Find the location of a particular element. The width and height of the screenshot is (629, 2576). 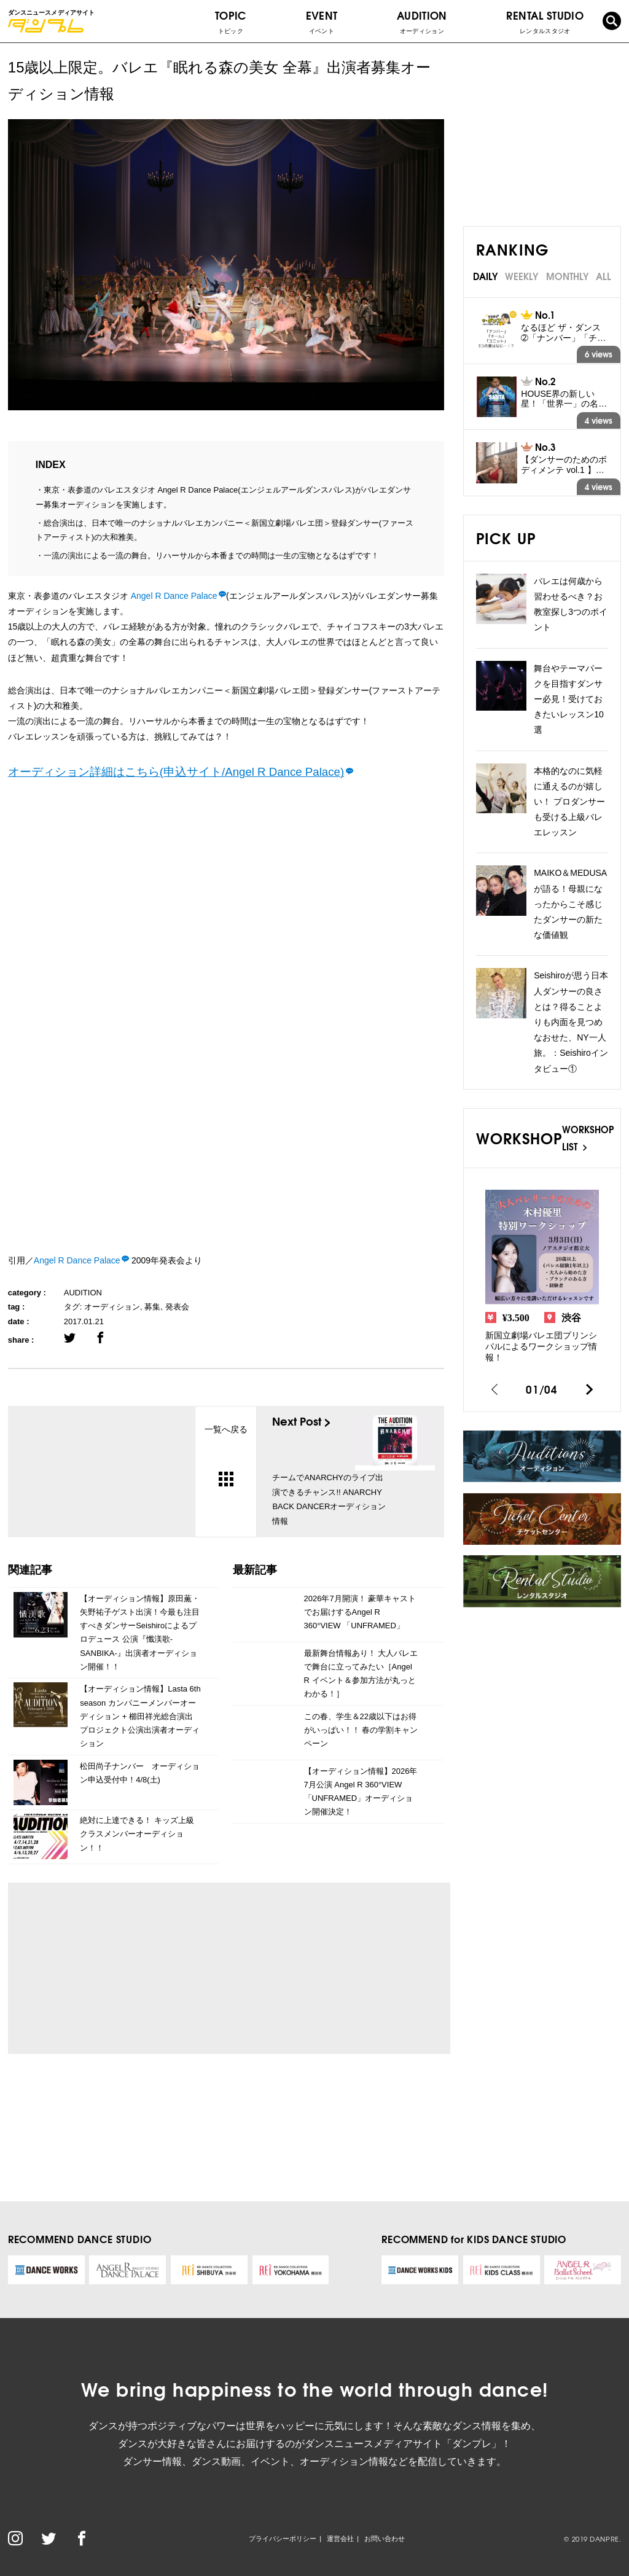

絶対に上達できる！ キッズ上級クラスメンバーオーディション！！ is located at coordinates (137, 1834).